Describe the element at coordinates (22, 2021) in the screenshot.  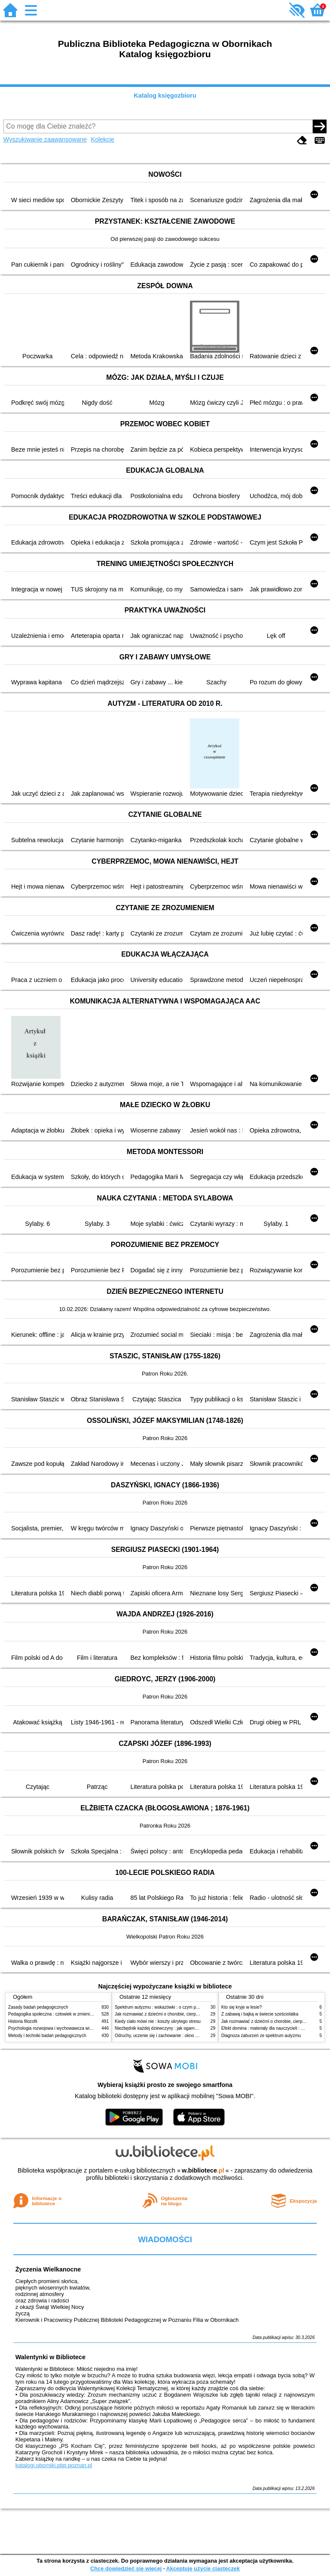
I see `Historia filozofii` at that location.